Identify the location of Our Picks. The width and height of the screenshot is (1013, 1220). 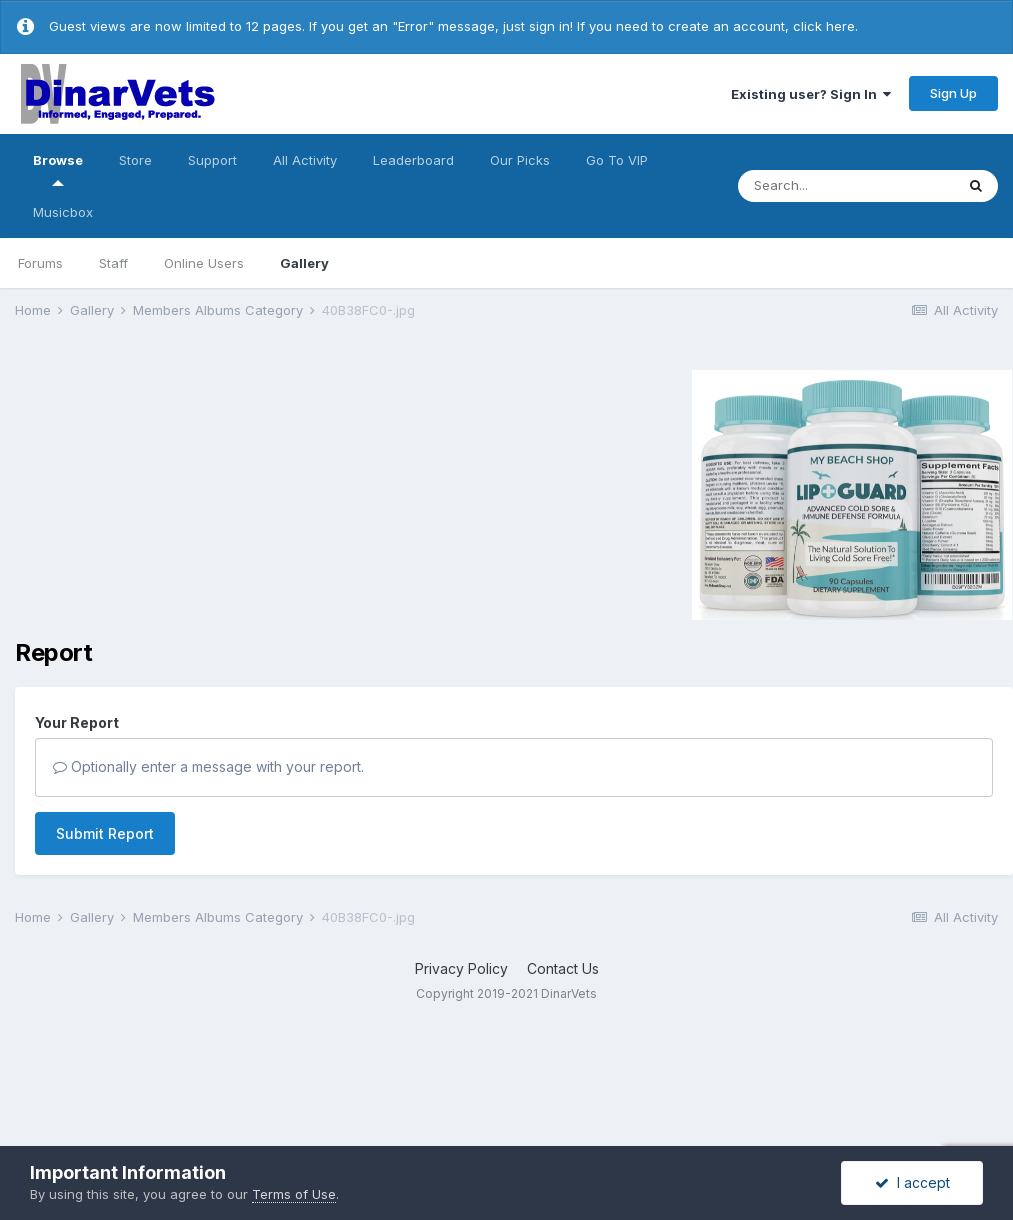
(520, 160).